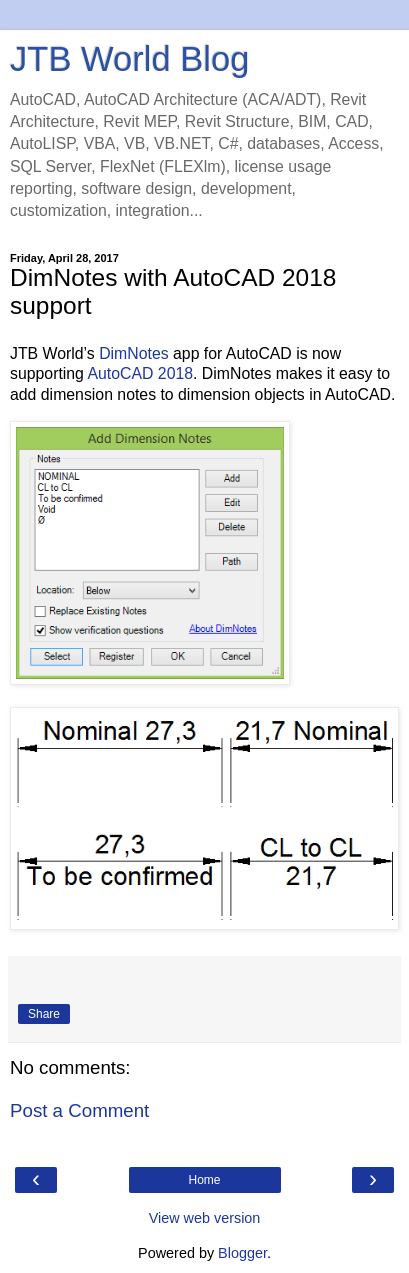 Image resolution: width=409 pixels, height=1273 pixels. What do you see at coordinates (242, 1253) in the screenshot?
I see `Blogger` at bounding box center [242, 1253].